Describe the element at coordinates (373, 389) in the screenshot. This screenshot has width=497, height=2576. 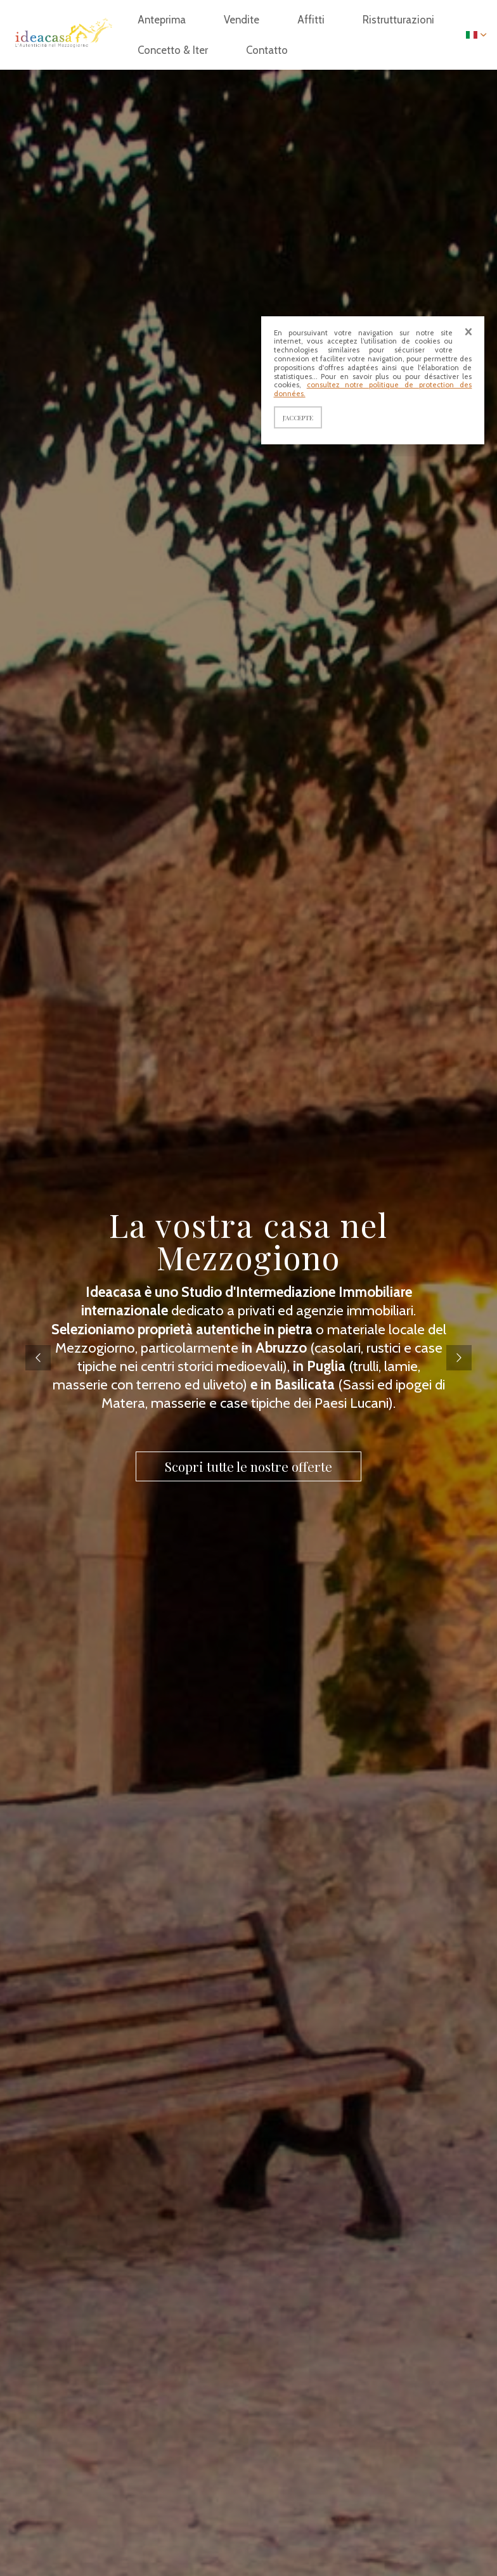
I see `consultez notre politique de protection des données.` at that location.